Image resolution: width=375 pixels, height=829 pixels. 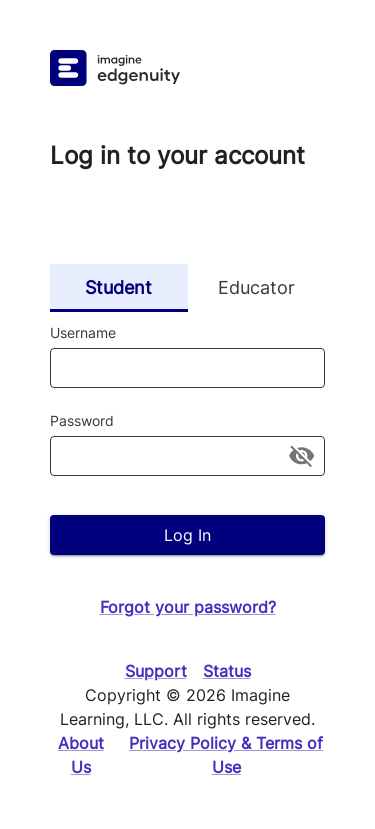 What do you see at coordinates (257, 288) in the screenshot?
I see `Educator [tab]` at bounding box center [257, 288].